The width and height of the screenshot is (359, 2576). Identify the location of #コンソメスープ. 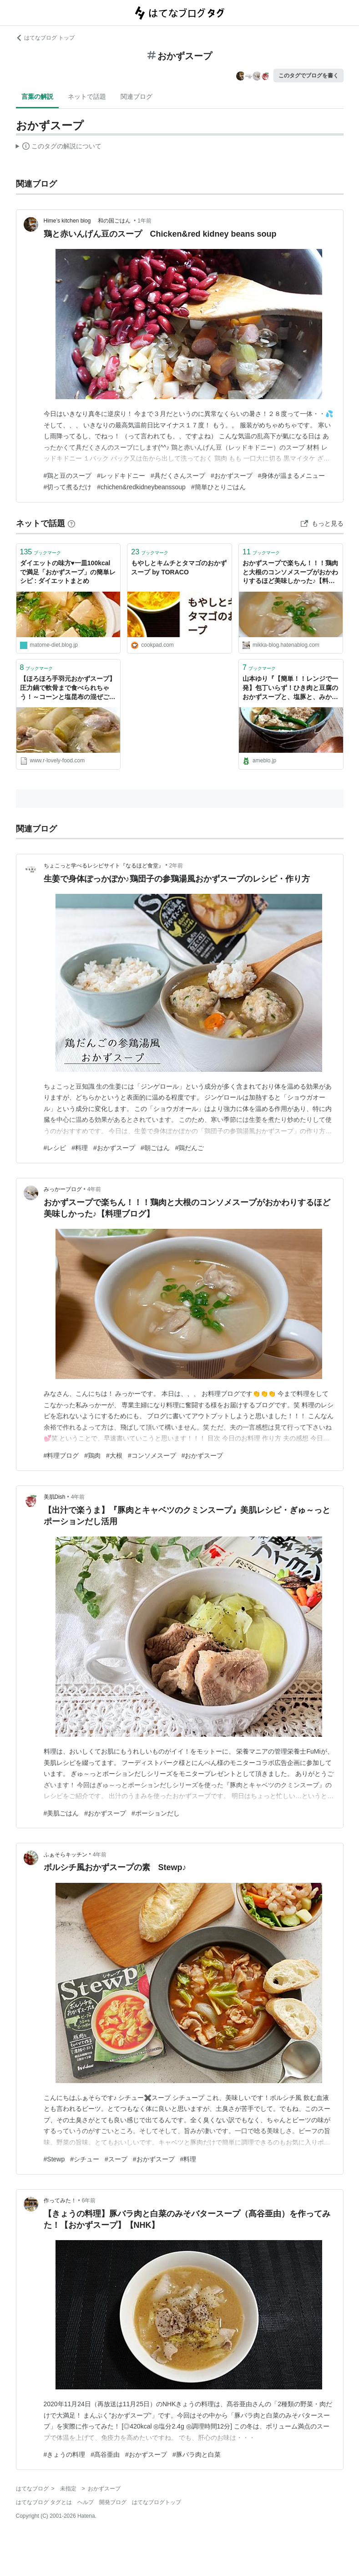
(152, 1455).